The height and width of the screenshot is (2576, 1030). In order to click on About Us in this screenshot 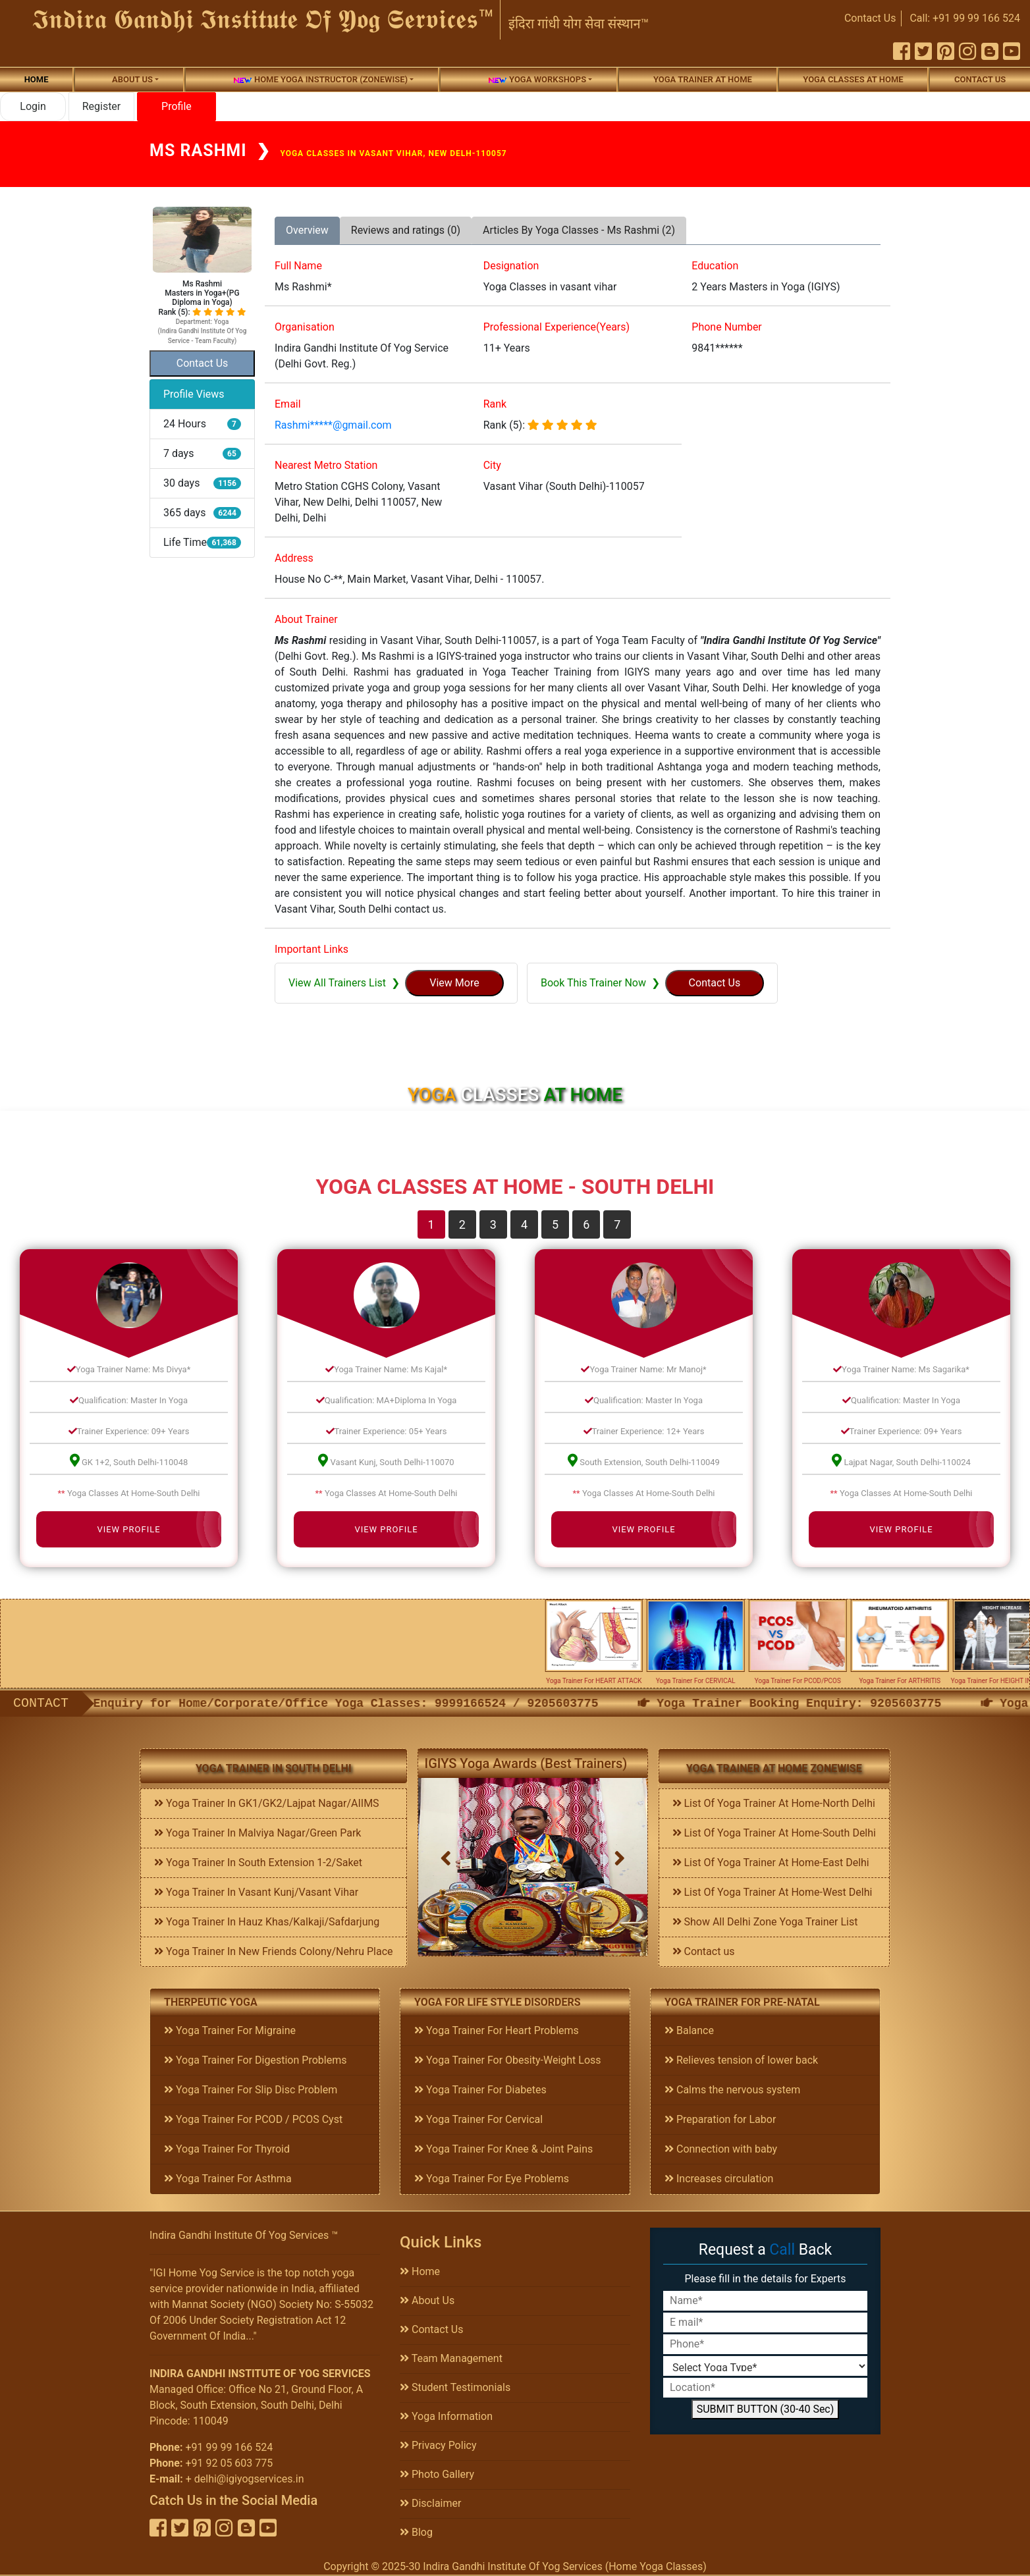, I will do `click(427, 2300)`.